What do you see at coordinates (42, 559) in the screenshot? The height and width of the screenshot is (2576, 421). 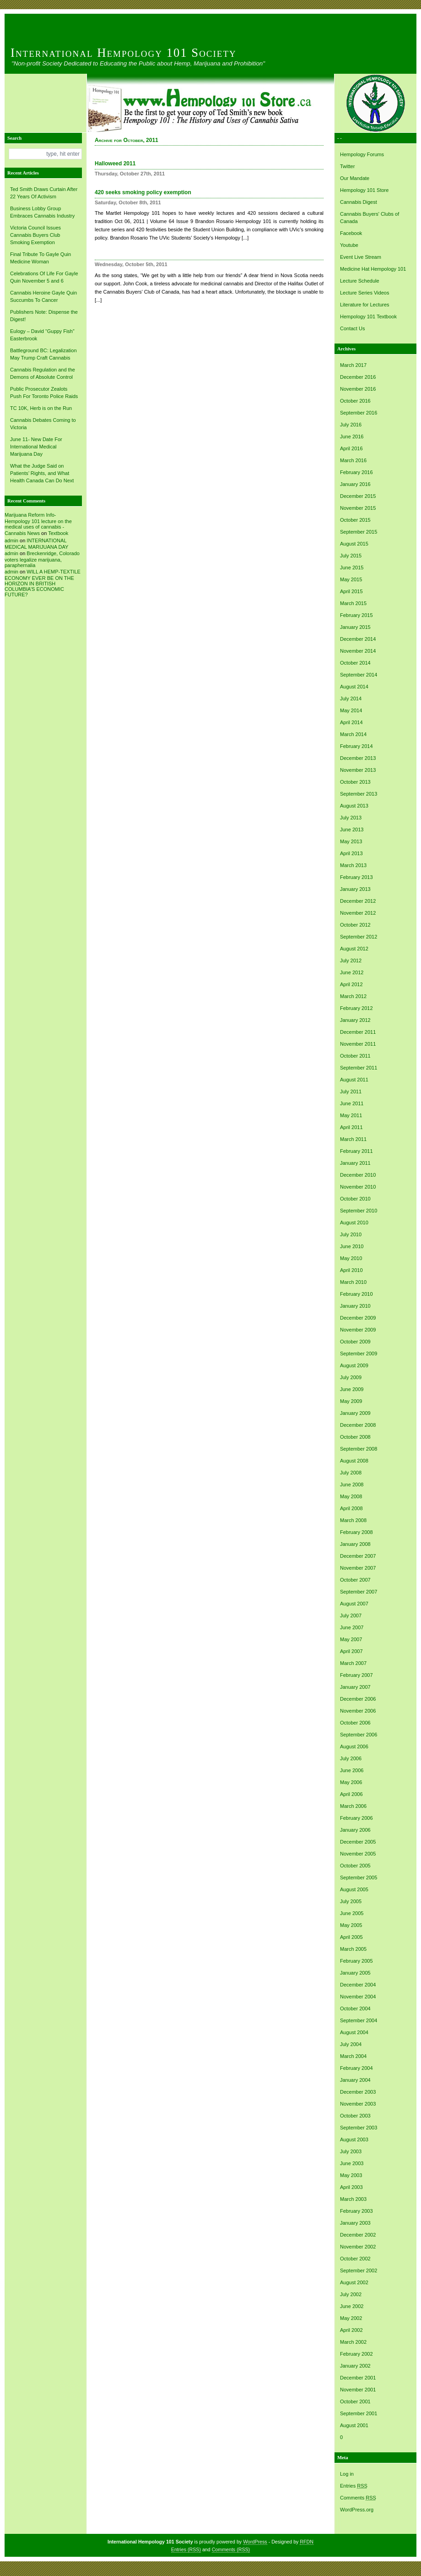 I see `Breckenridge, Colorado voters legalize marijuana, paraphernalia` at bounding box center [42, 559].